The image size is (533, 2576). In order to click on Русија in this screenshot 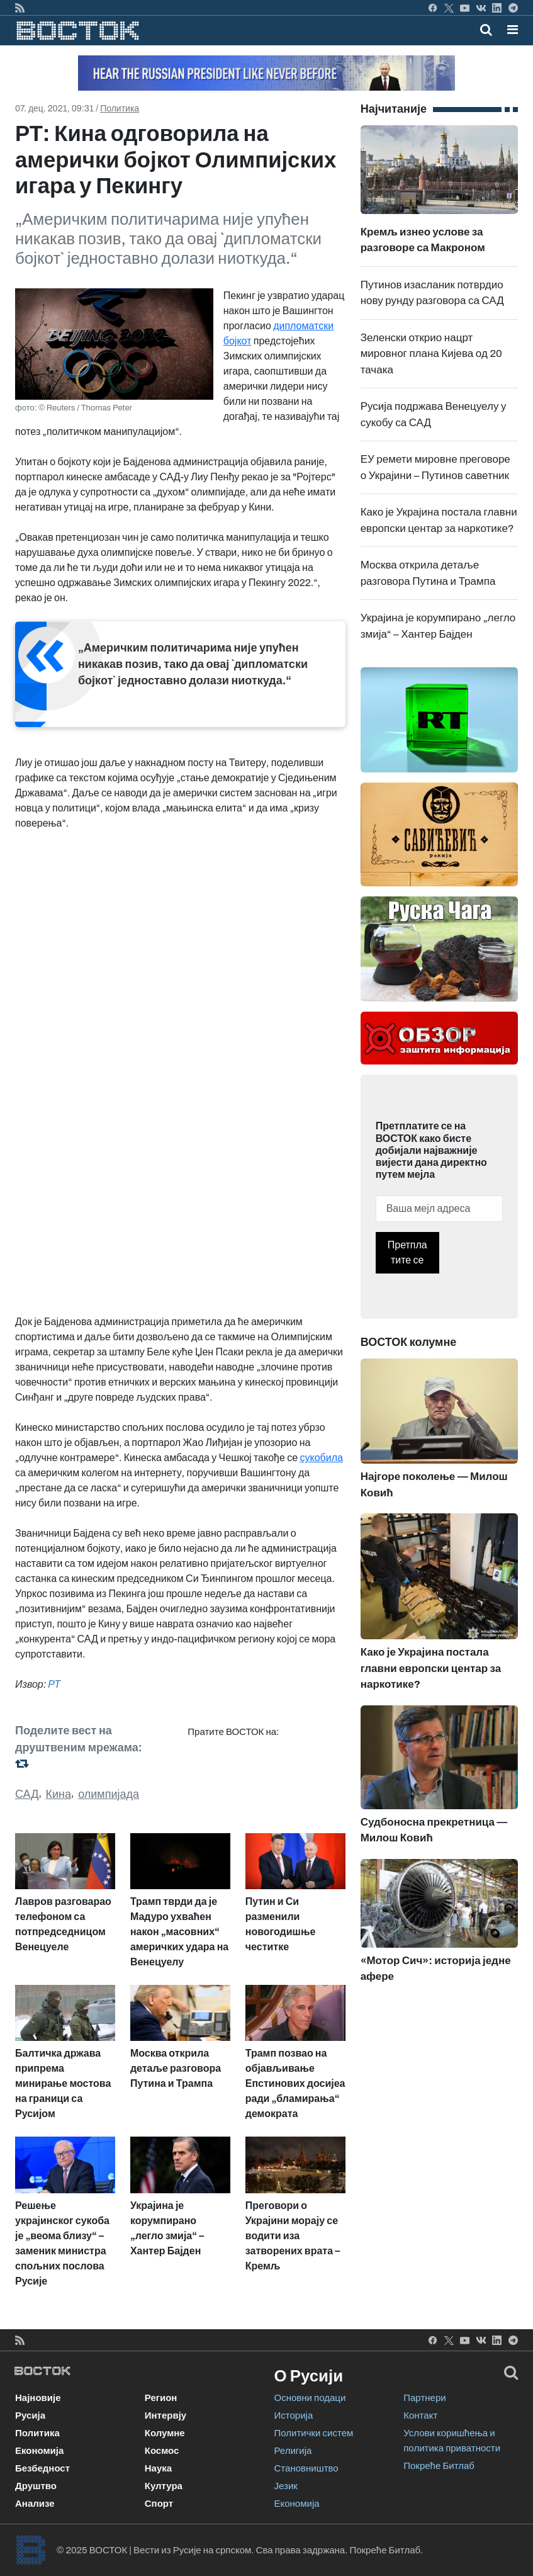, I will do `click(30, 2415)`.